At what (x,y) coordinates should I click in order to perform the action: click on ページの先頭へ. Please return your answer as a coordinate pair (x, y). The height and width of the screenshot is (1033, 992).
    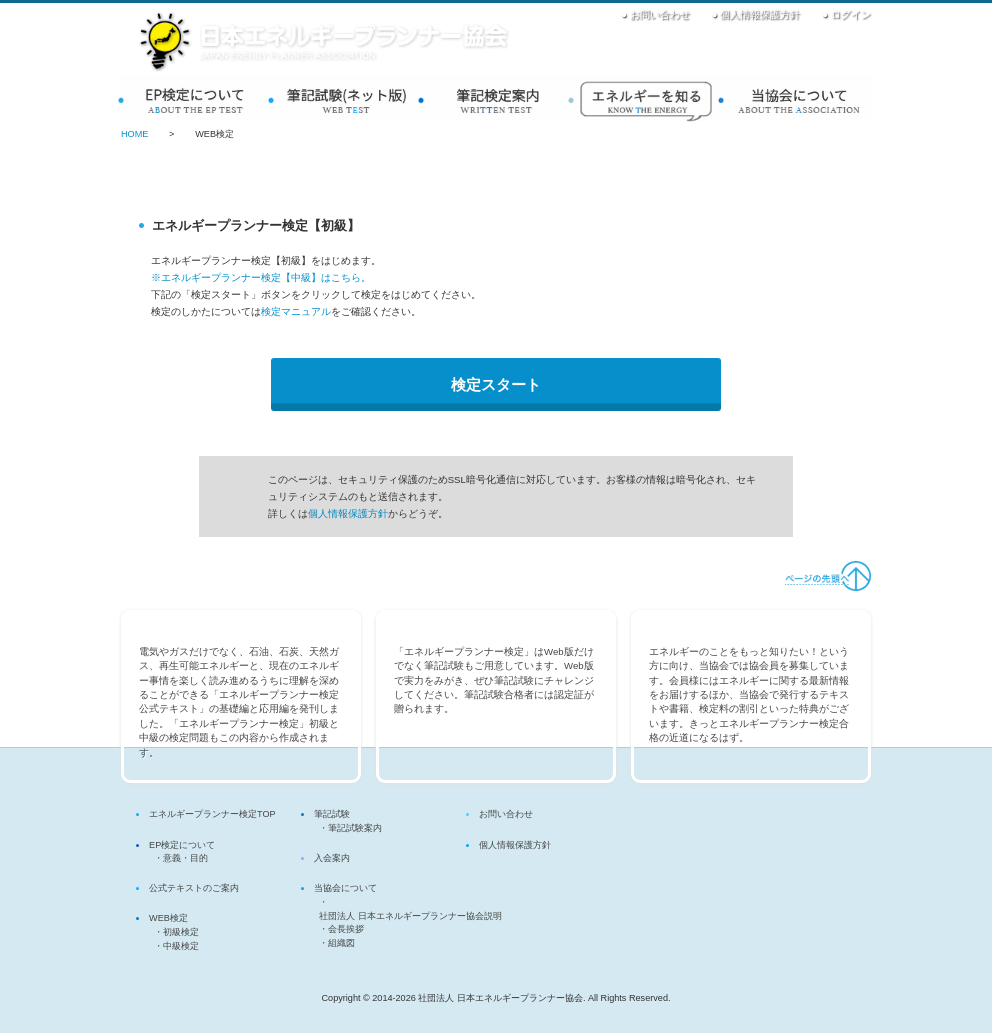
    Looking at the image, I should click on (827, 576).